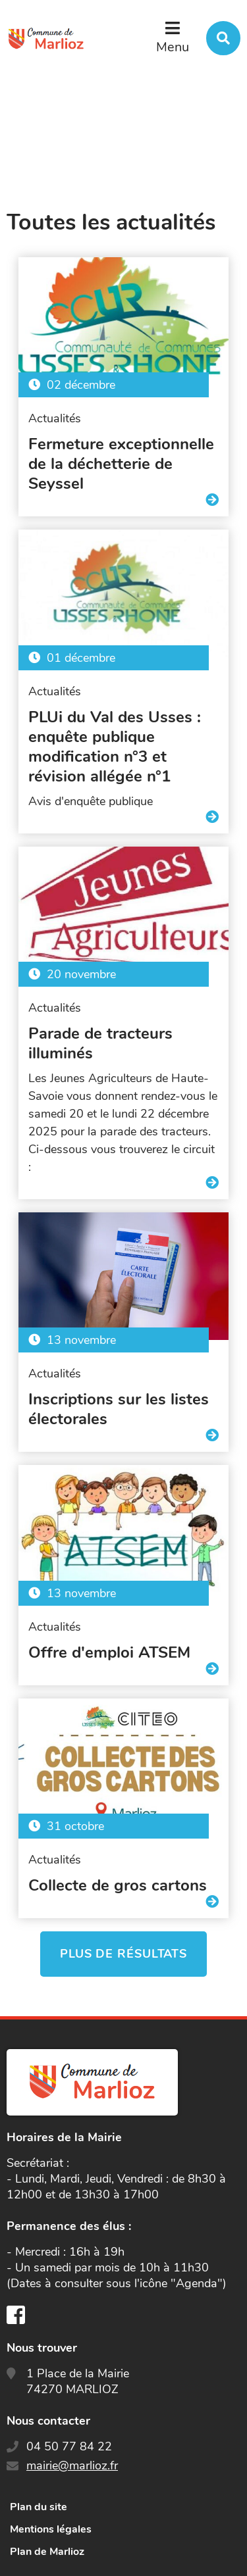 This screenshot has width=247, height=2576. I want to click on Mentions légales, so click(51, 2529).